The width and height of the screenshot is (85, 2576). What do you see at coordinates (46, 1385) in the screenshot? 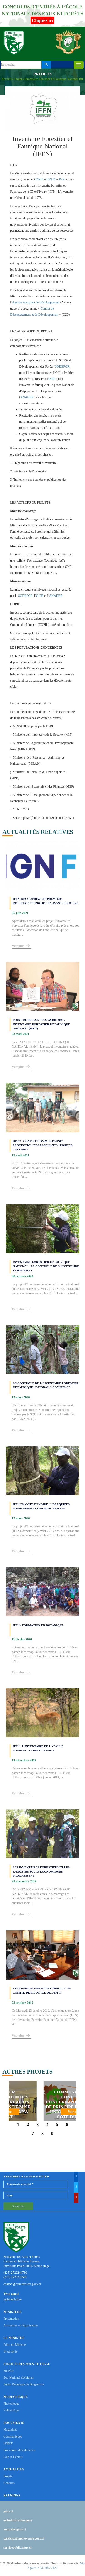
I see `Le contrôle de l’inventaire forestier et faunique national a commencé.` at bounding box center [46, 1385].